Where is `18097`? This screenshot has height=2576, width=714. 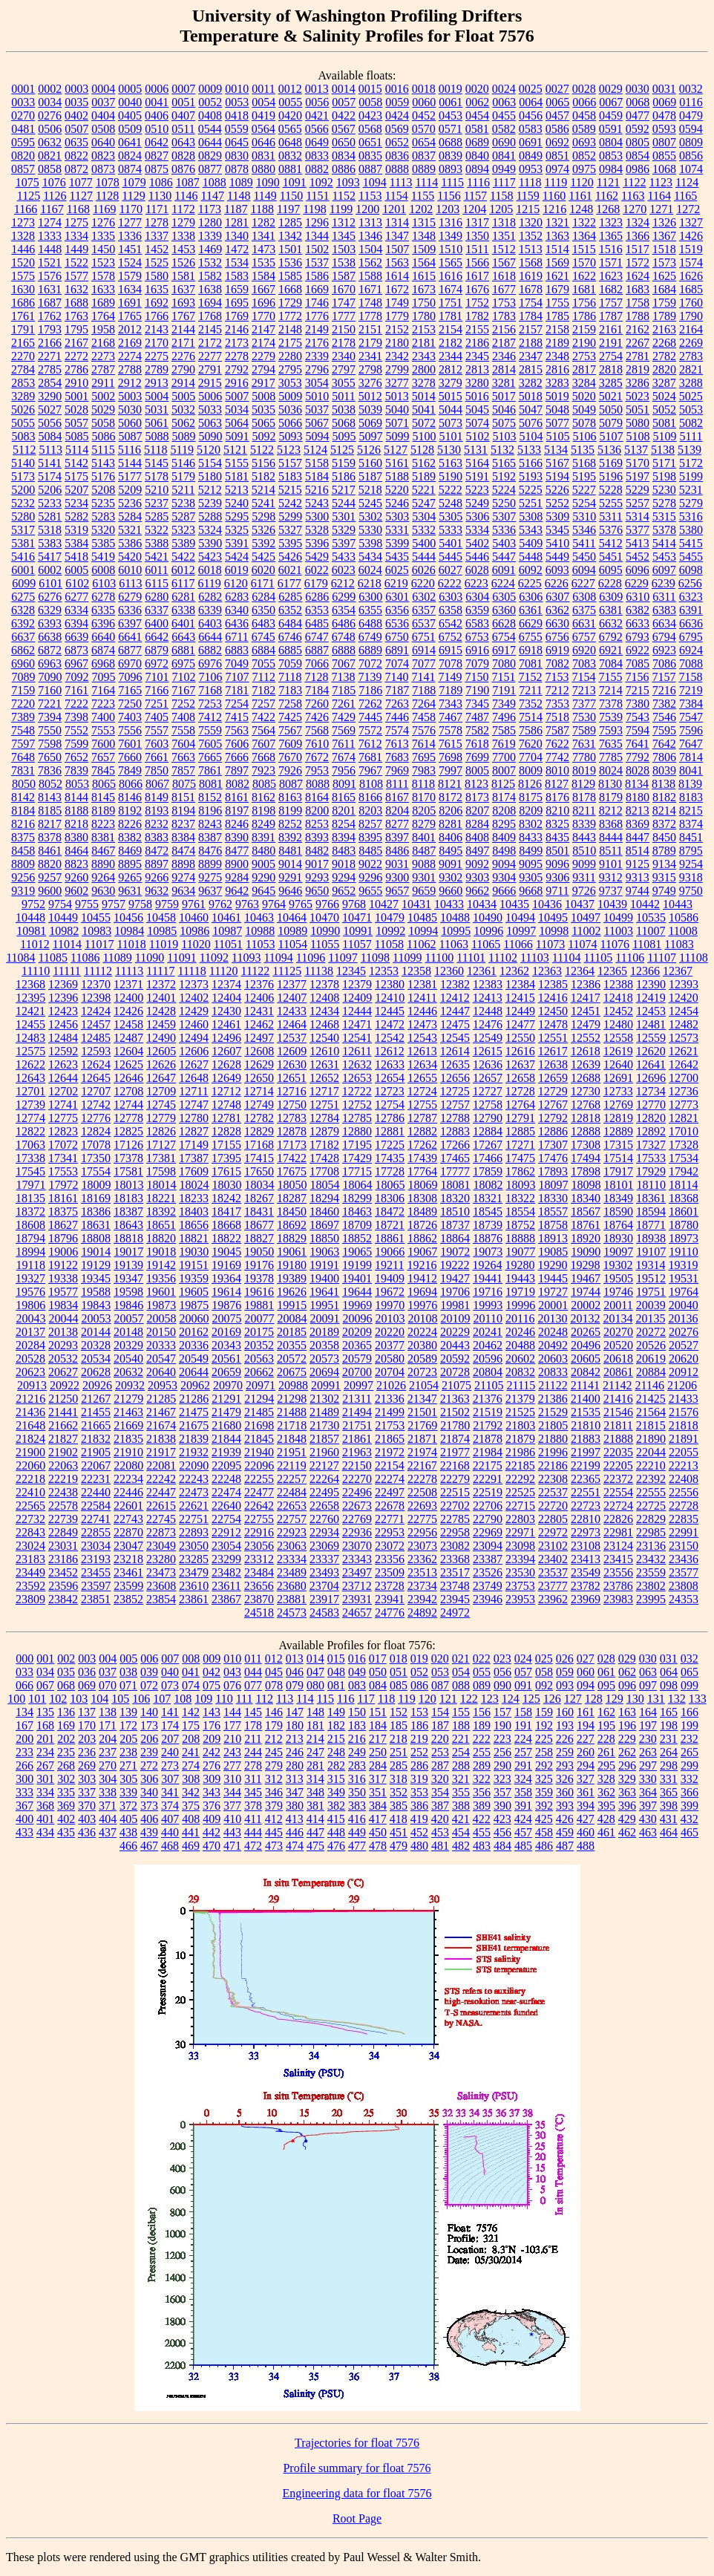
18097 is located at coordinates (554, 1184).